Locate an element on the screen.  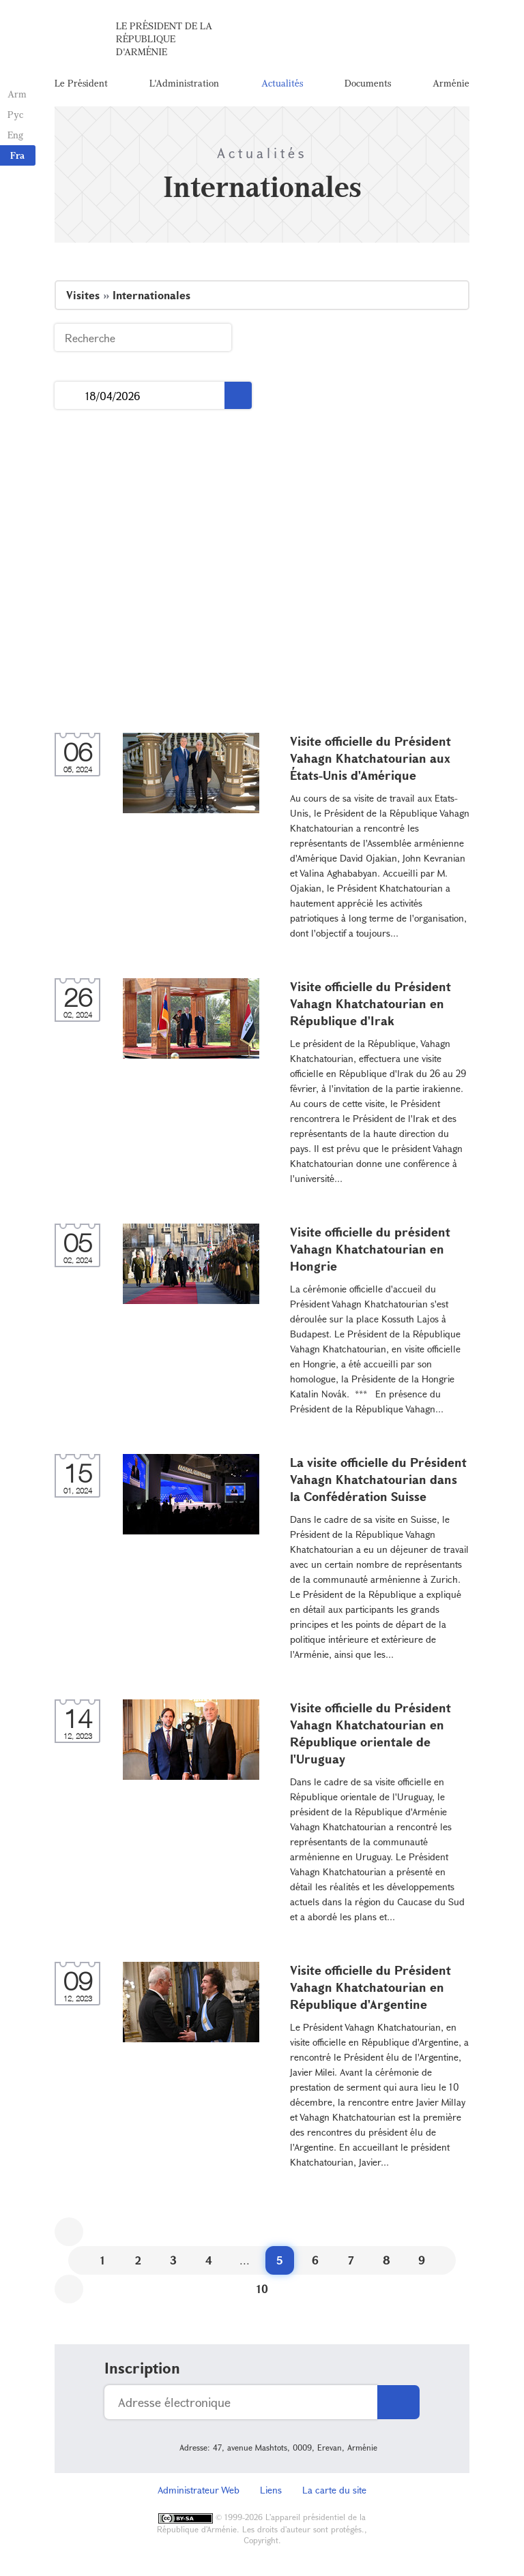
L'Administration is located at coordinates (184, 84).